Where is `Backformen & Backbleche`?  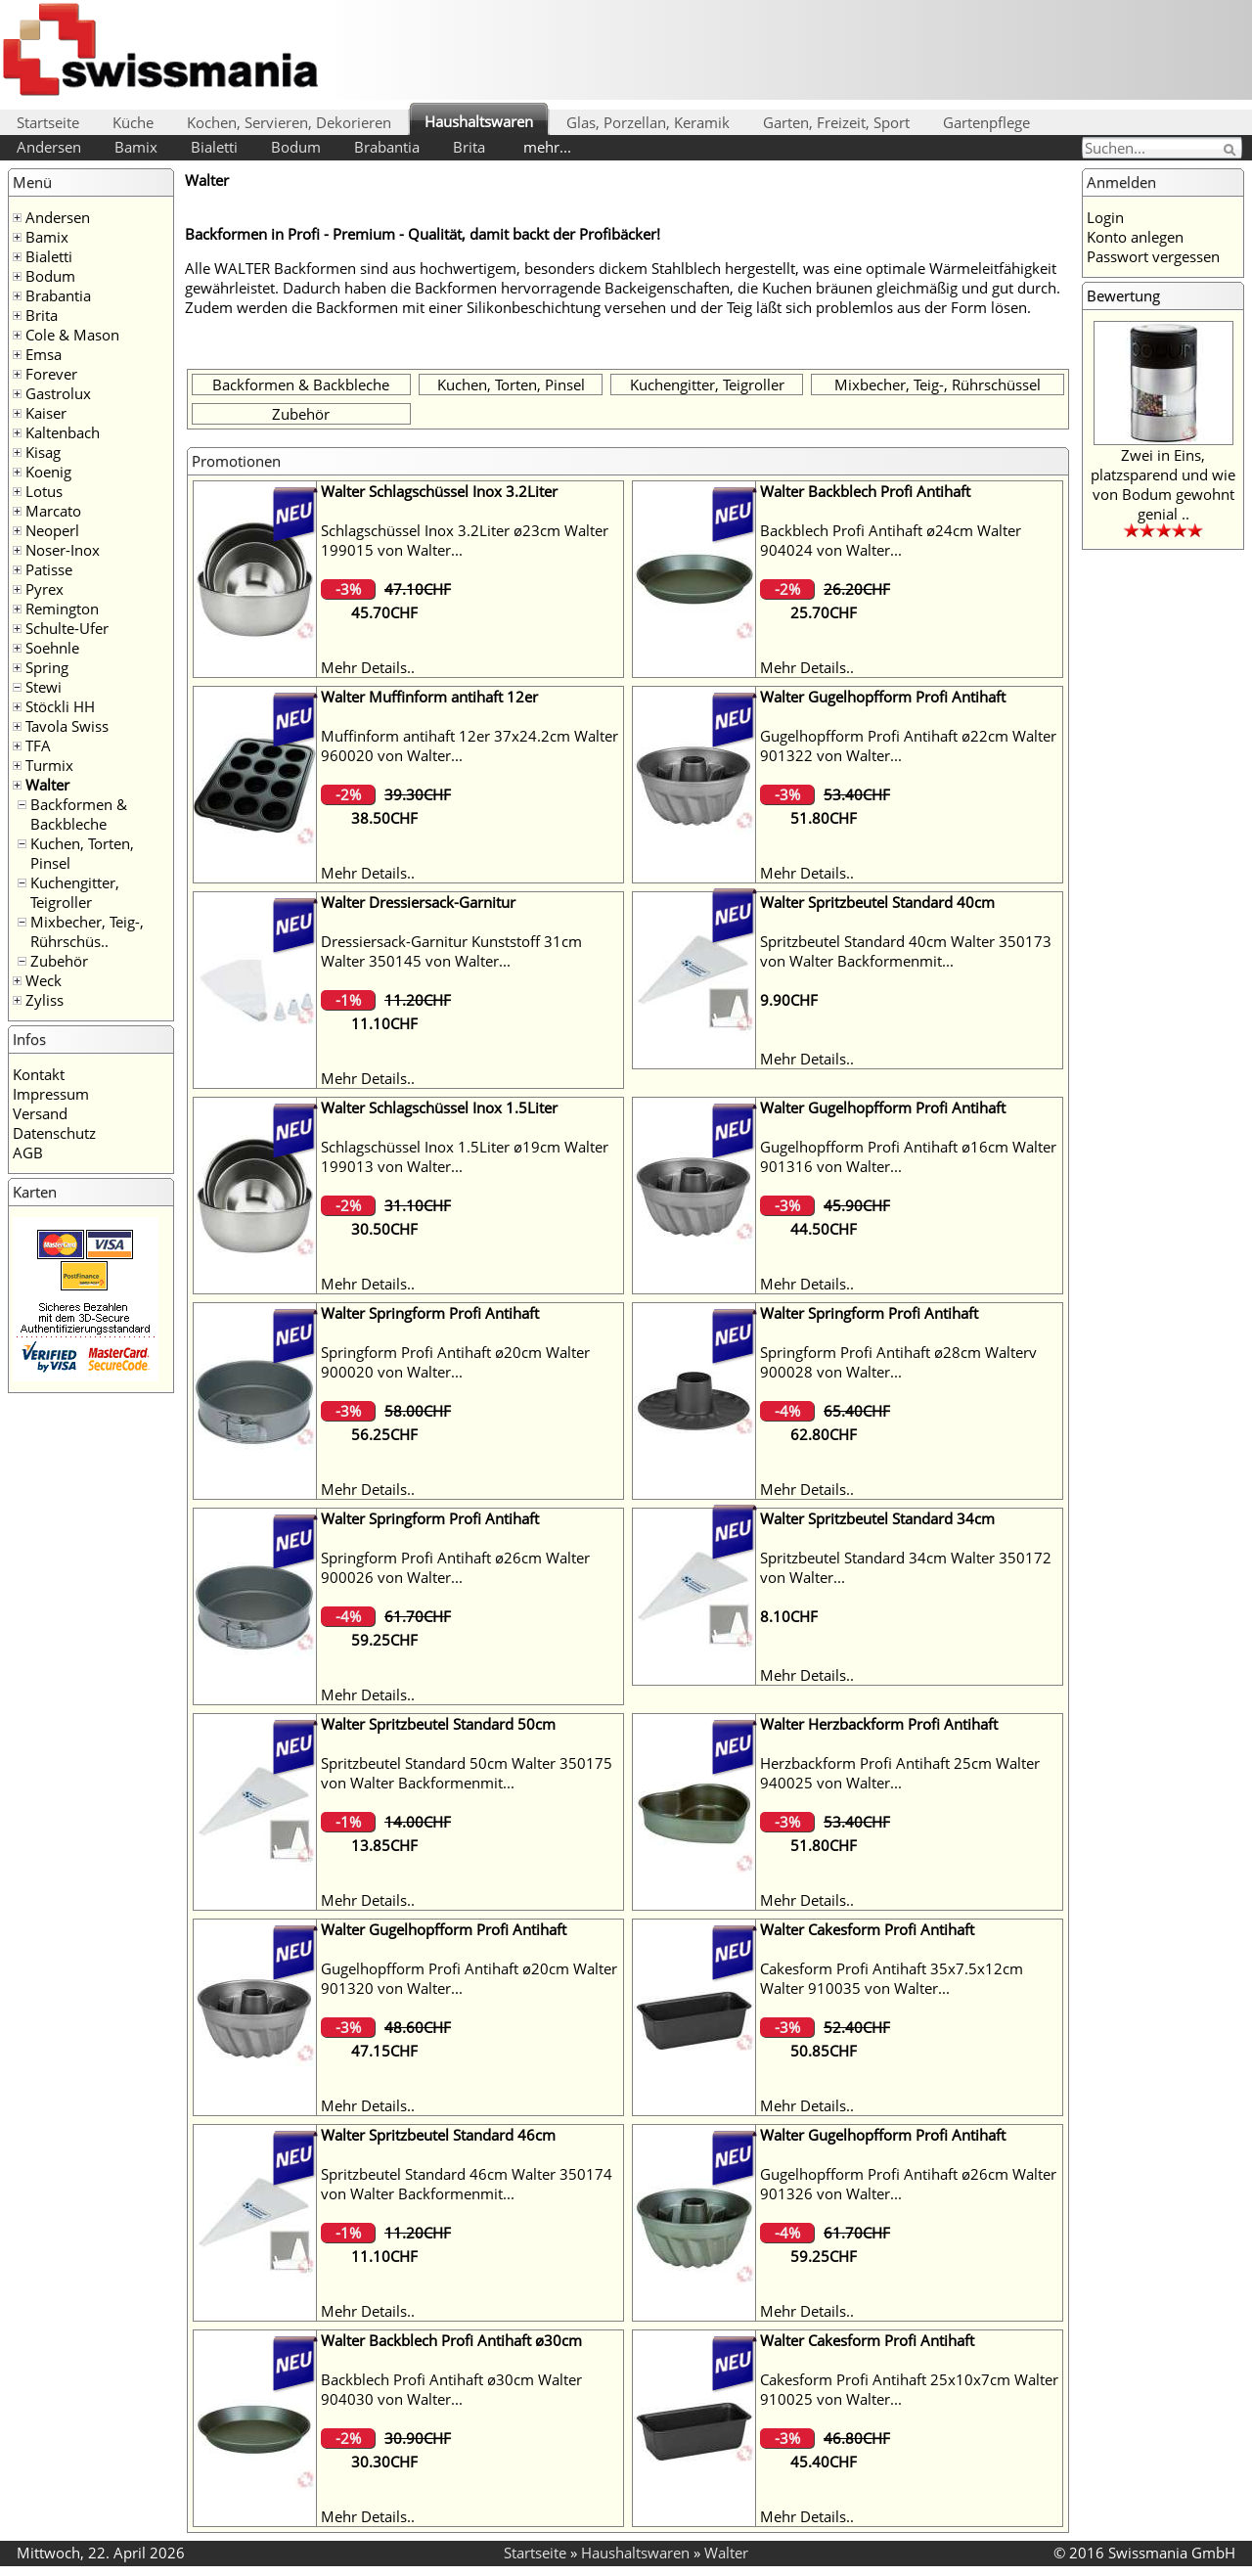
Backformen & Backbleche is located at coordinates (78, 814).